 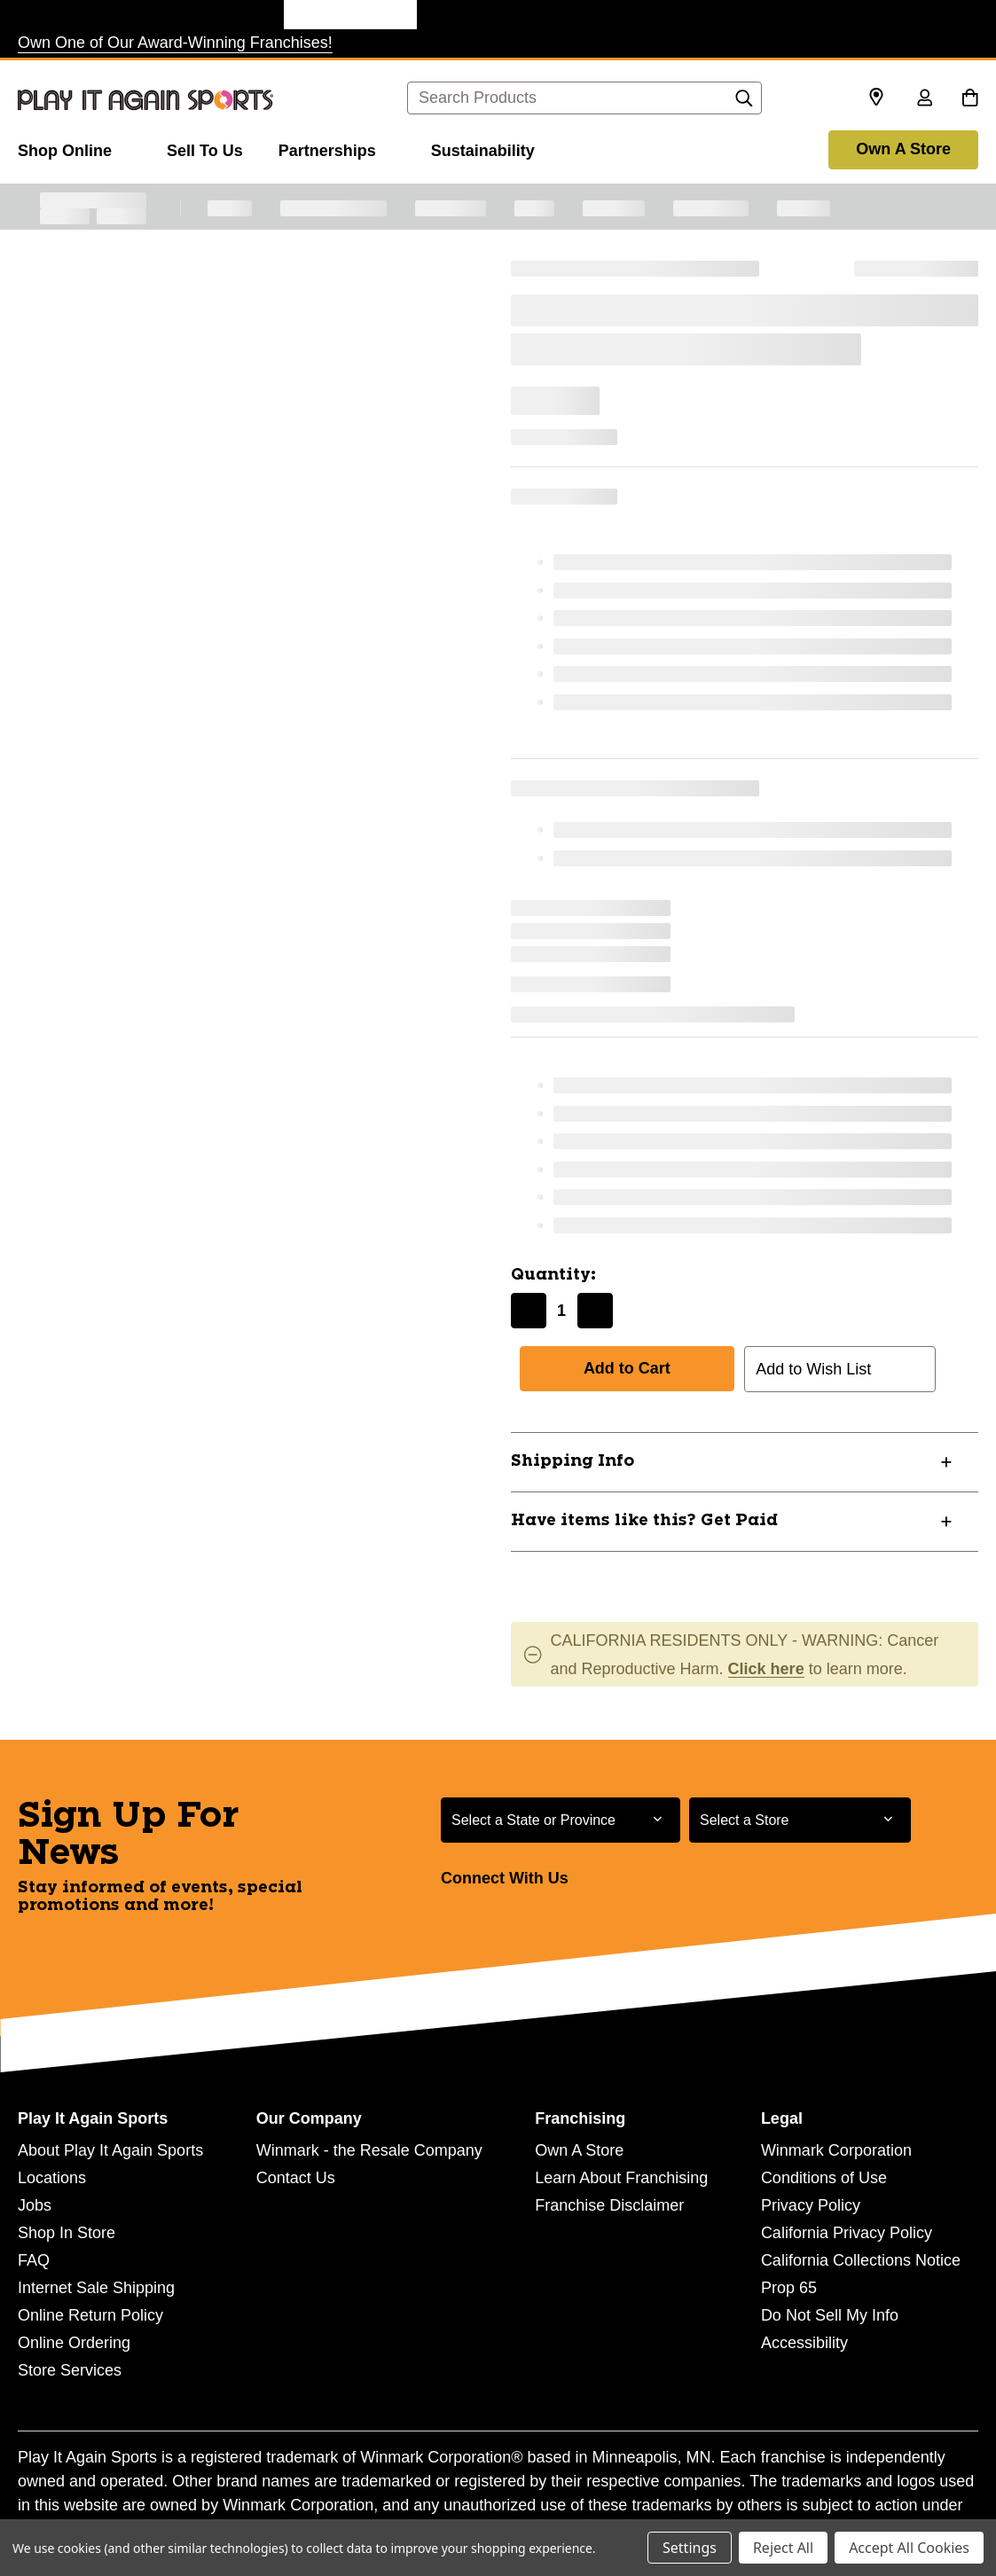 What do you see at coordinates (295, 2178) in the screenshot?
I see `Contact Us` at bounding box center [295, 2178].